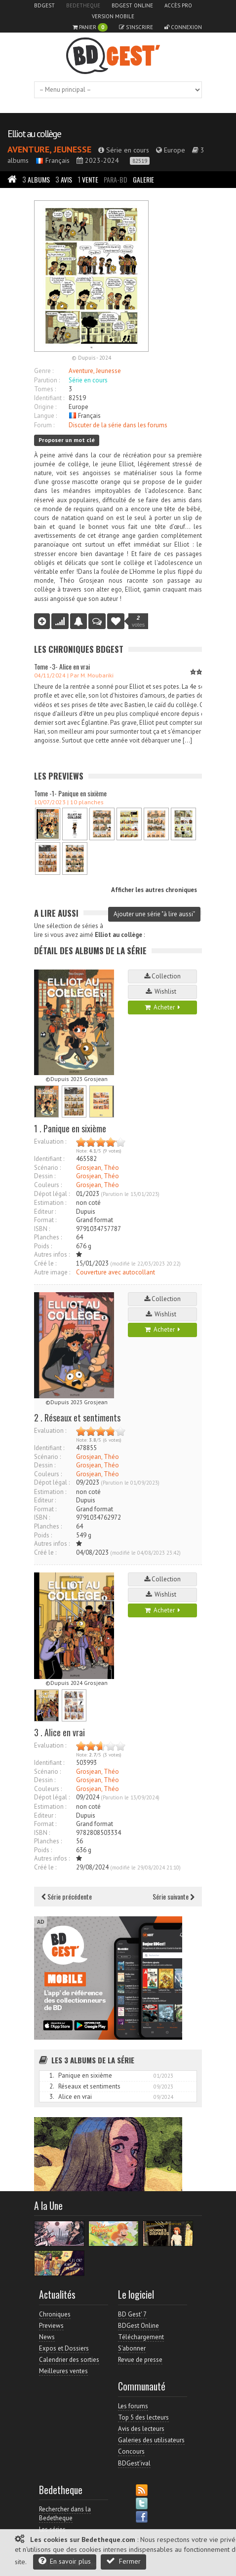 The height and width of the screenshot is (2576, 236). Describe the element at coordinates (45, 1220) in the screenshot. I see `Format :` at that location.